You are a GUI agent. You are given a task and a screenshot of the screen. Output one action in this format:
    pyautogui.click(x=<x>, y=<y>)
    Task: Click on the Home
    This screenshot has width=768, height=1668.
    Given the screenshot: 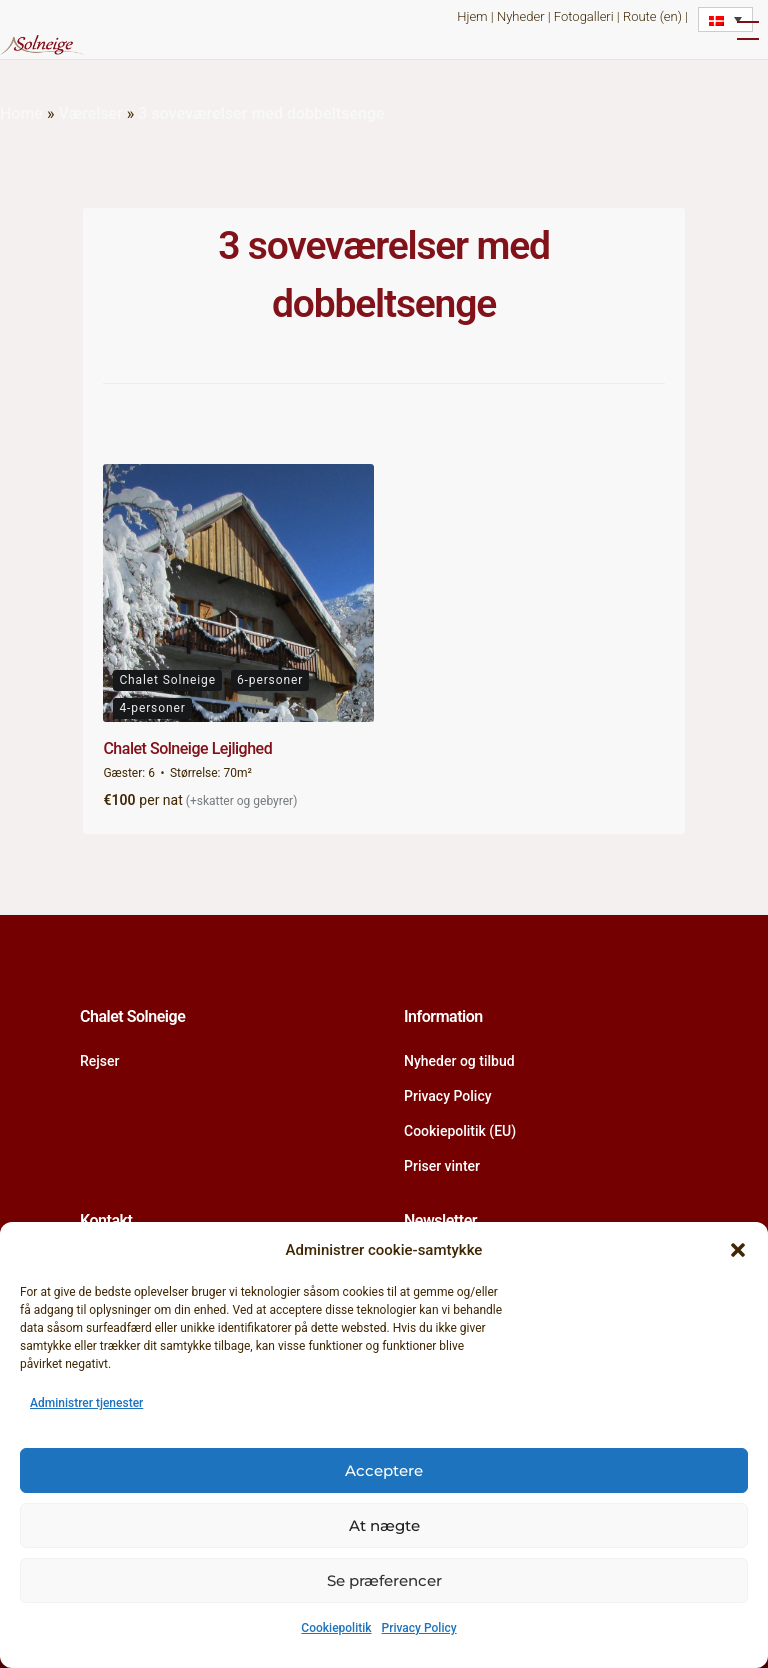 What is the action you would take?
    pyautogui.click(x=21, y=113)
    